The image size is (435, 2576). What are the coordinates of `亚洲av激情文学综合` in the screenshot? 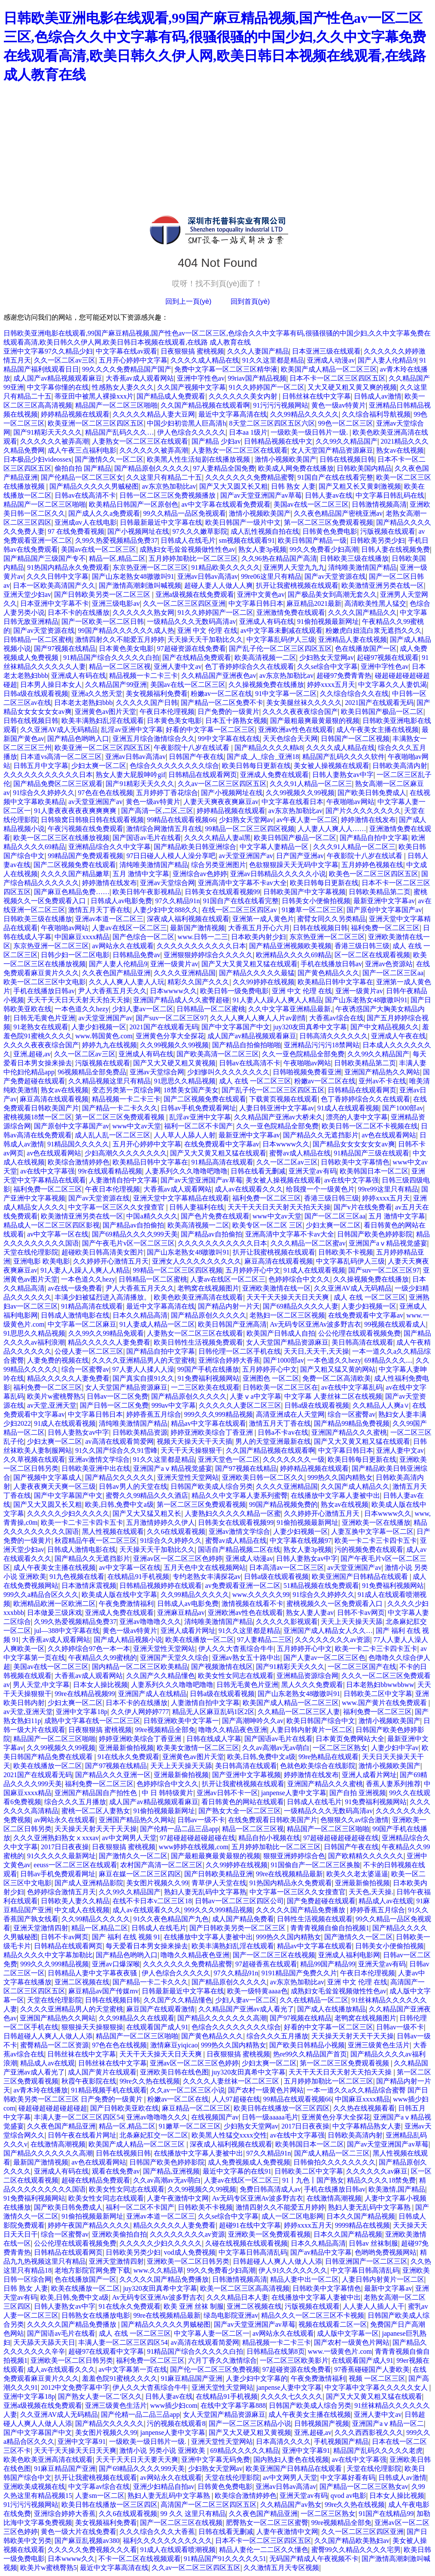 It's located at (99, 1459).